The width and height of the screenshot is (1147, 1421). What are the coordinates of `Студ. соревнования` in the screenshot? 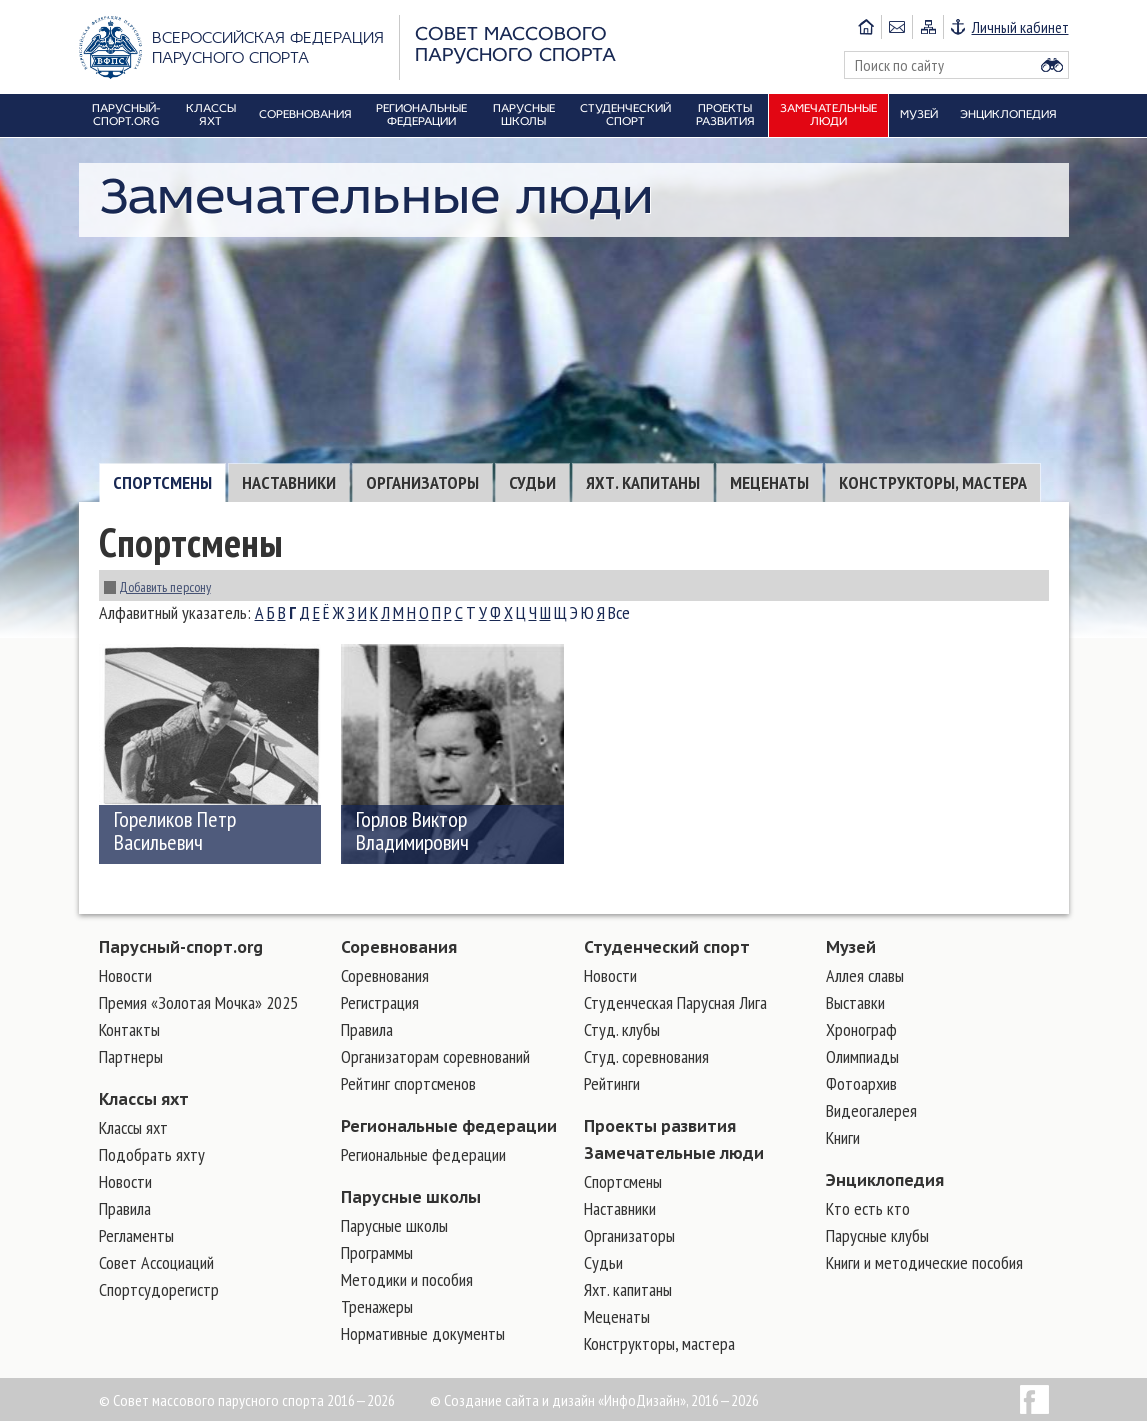 It's located at (646, 1056).